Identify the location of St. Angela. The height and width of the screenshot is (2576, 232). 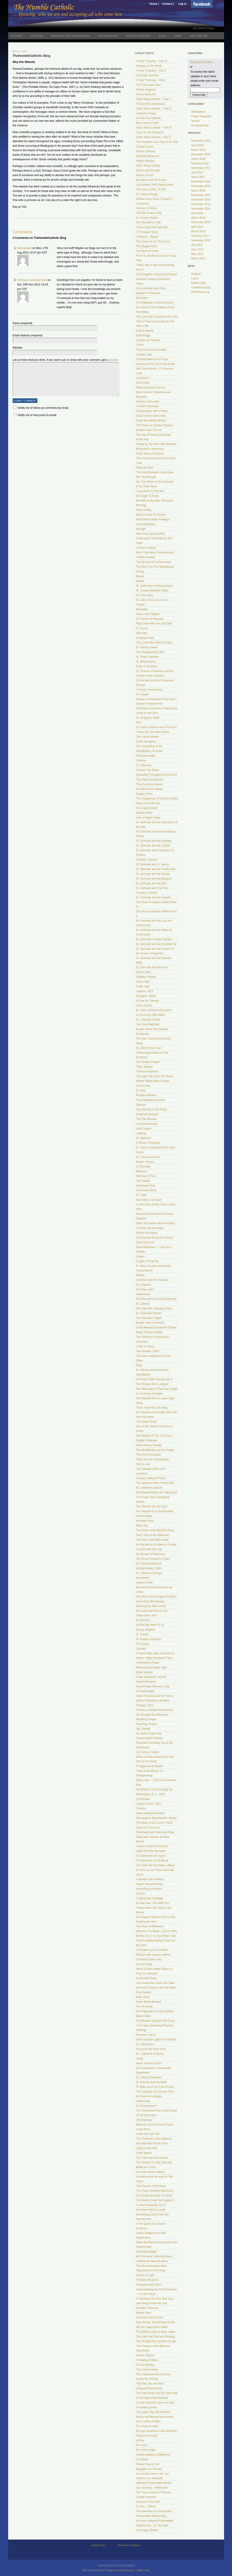
(142, 694).